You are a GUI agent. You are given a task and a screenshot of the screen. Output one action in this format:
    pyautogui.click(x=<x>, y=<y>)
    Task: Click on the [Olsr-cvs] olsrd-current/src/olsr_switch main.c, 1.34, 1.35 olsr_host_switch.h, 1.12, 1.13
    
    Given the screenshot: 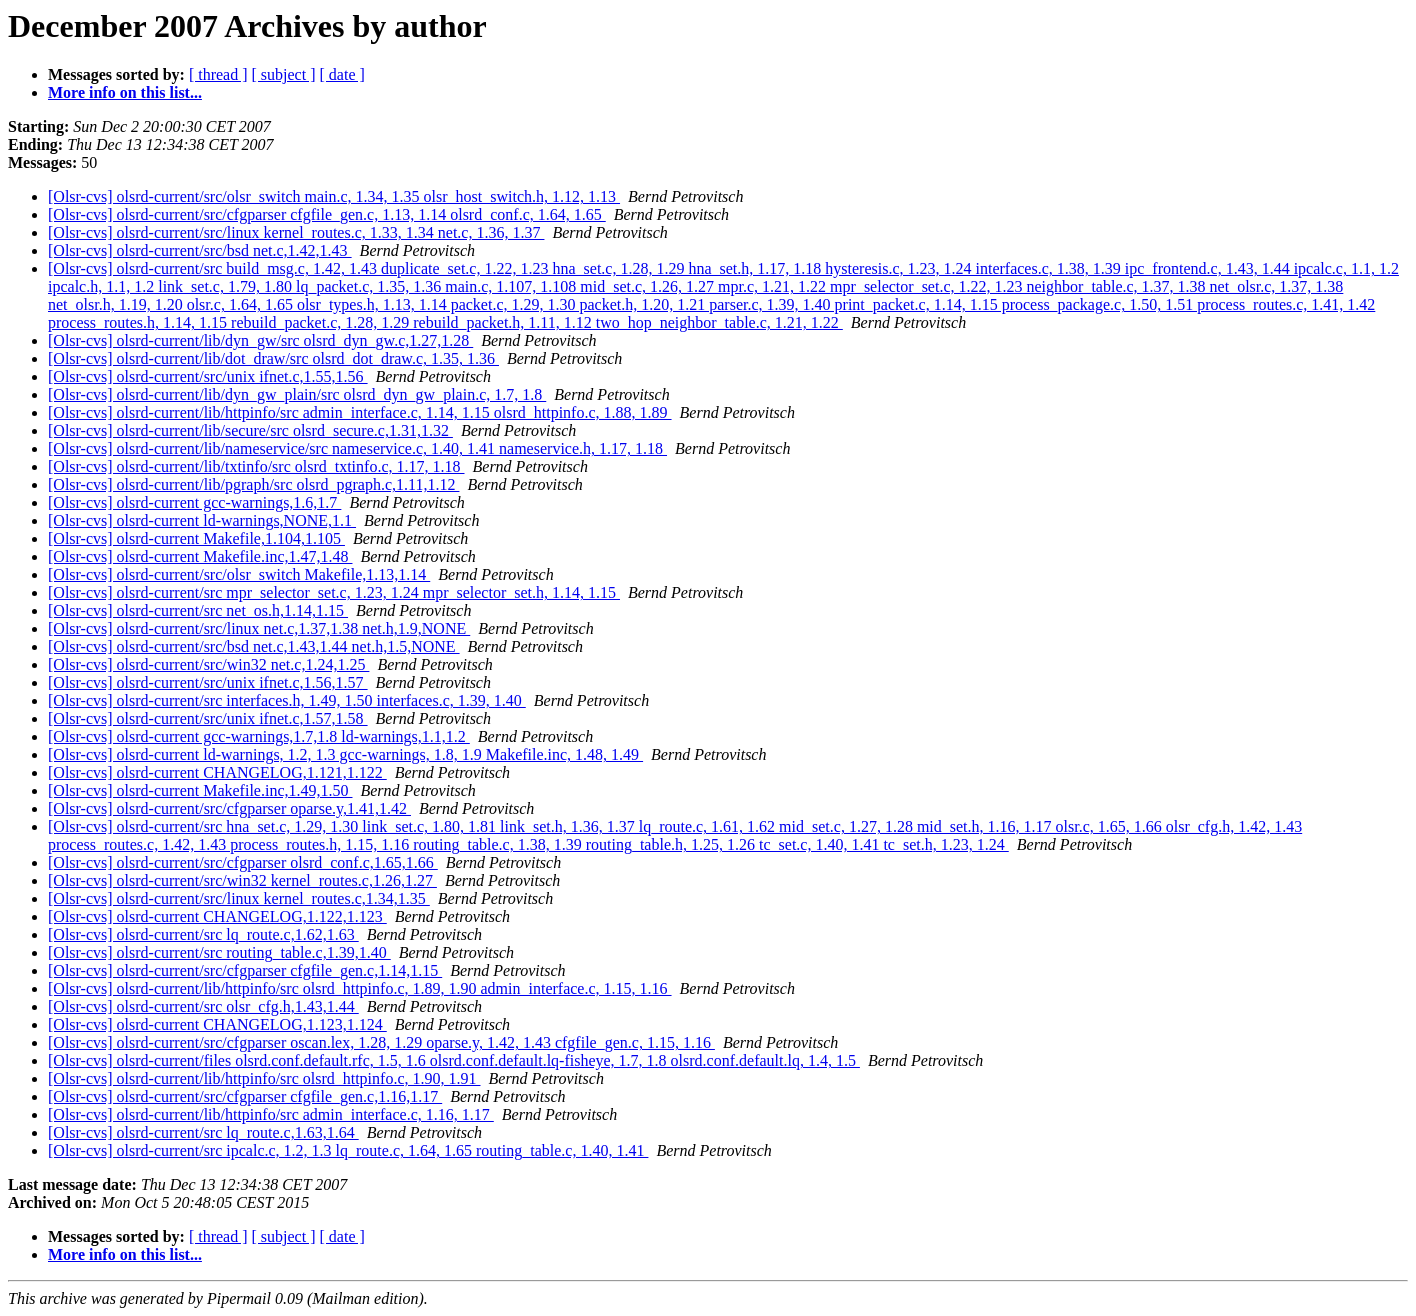 What is the action you would take?
    pyautogui.click(x=334, y=196)
    